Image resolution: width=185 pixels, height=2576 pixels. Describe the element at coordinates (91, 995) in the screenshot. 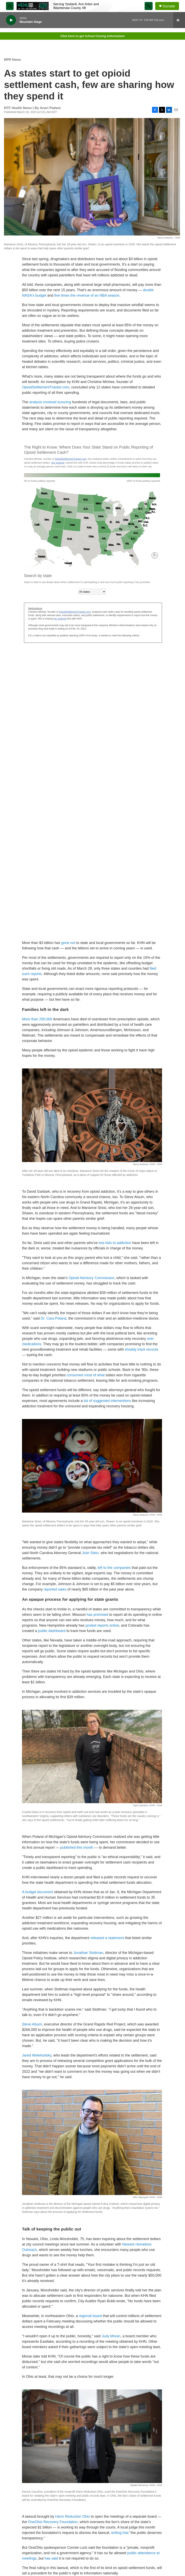

I see `Opioid Advisory Commission` at that location.